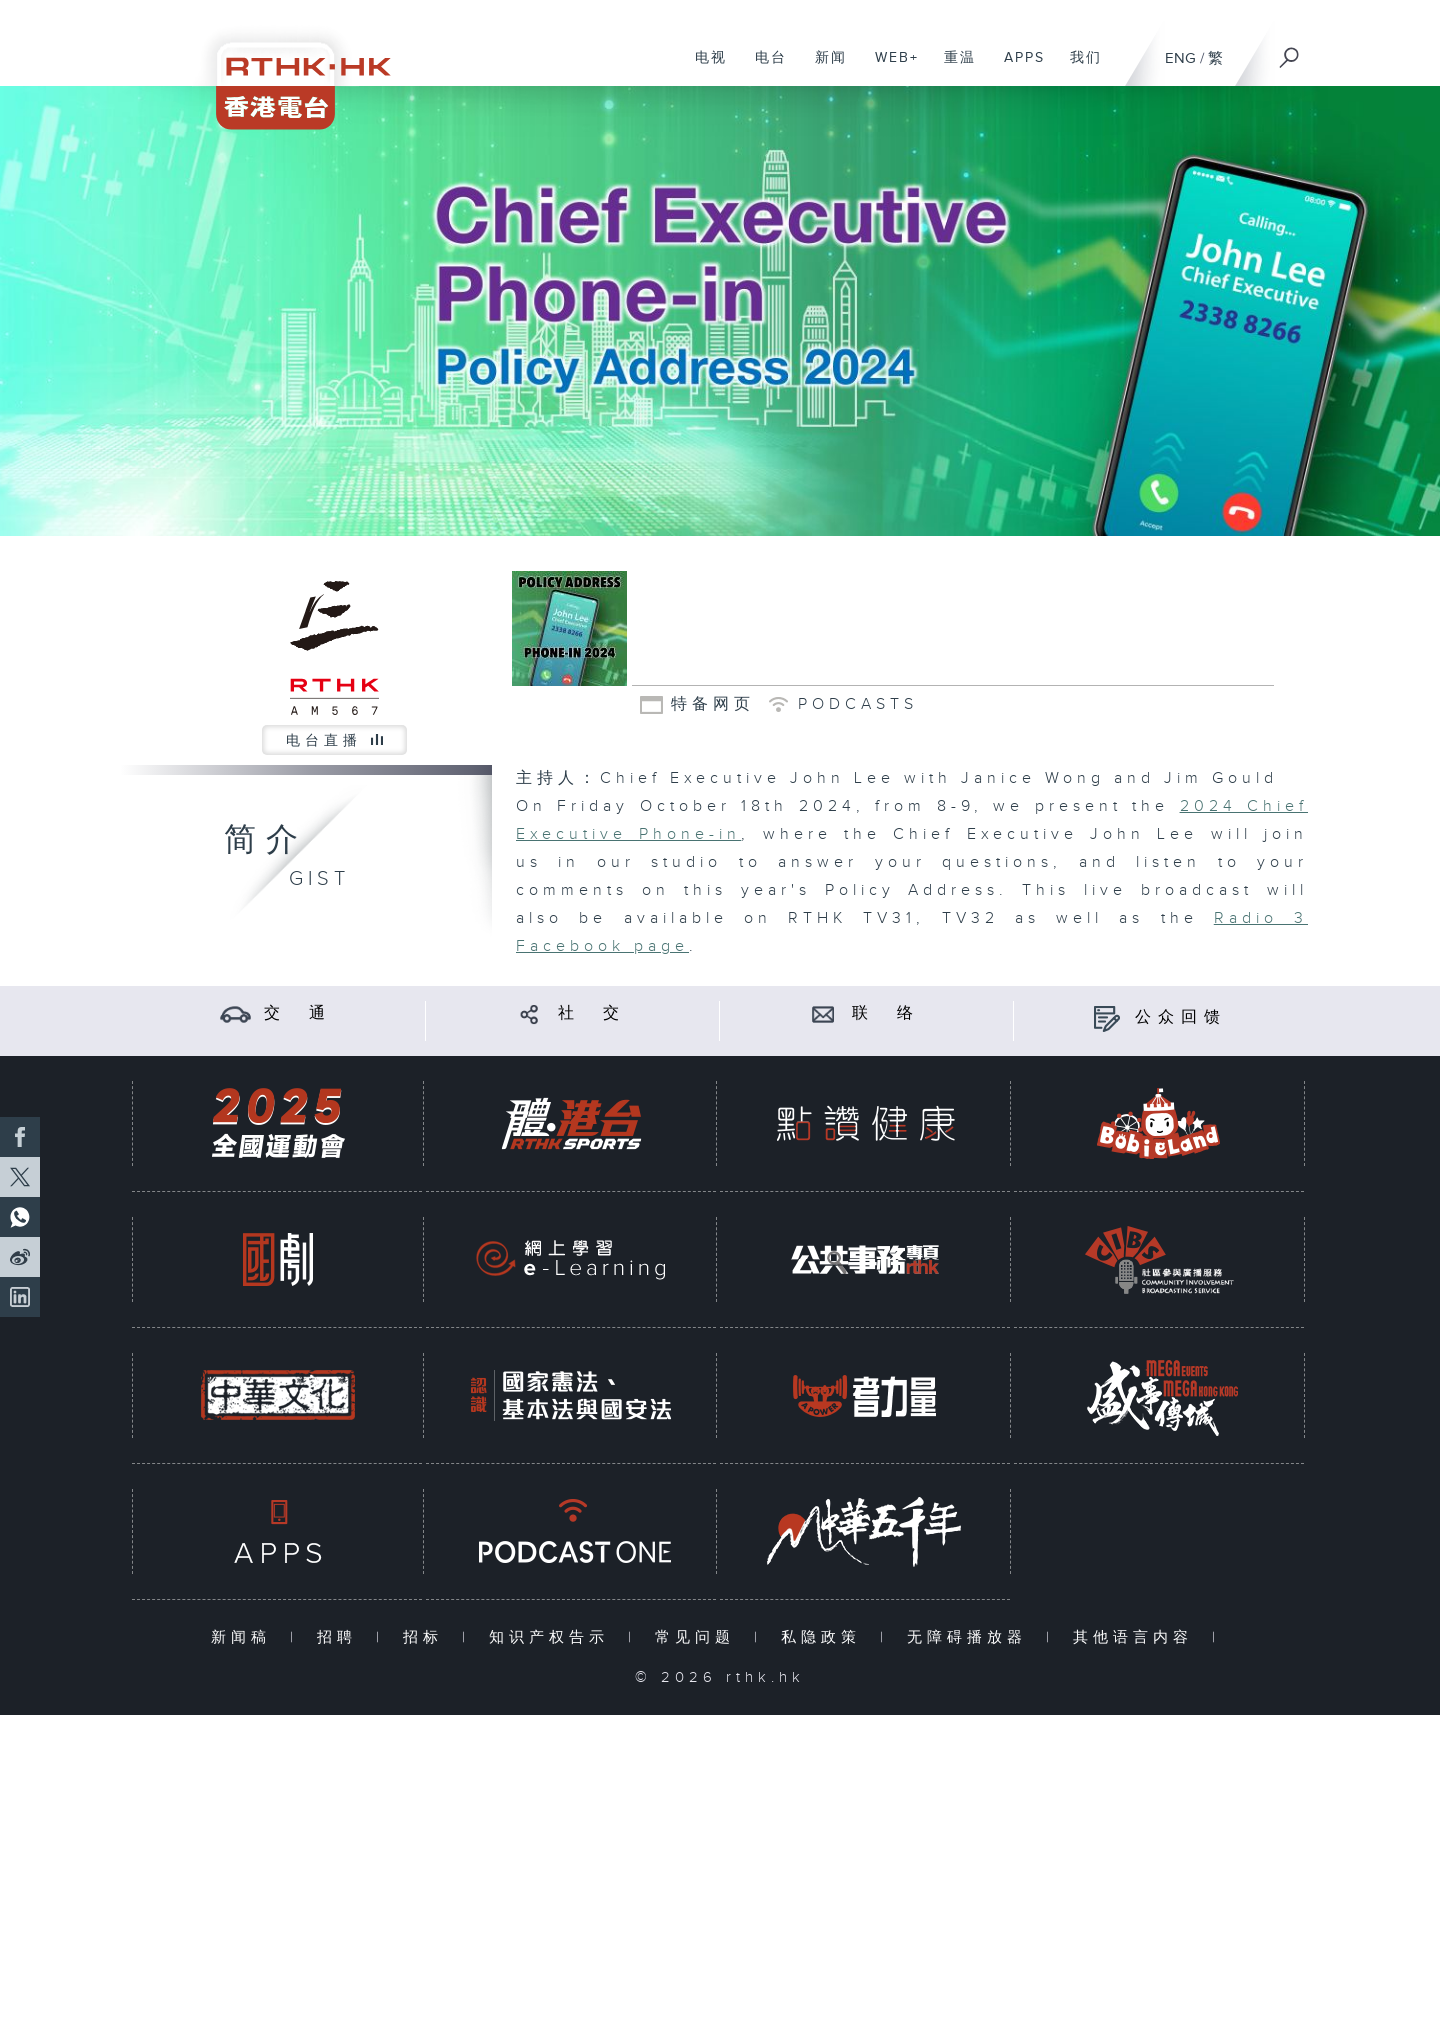  I want to click on 私隐政策, so click(825, 1637).